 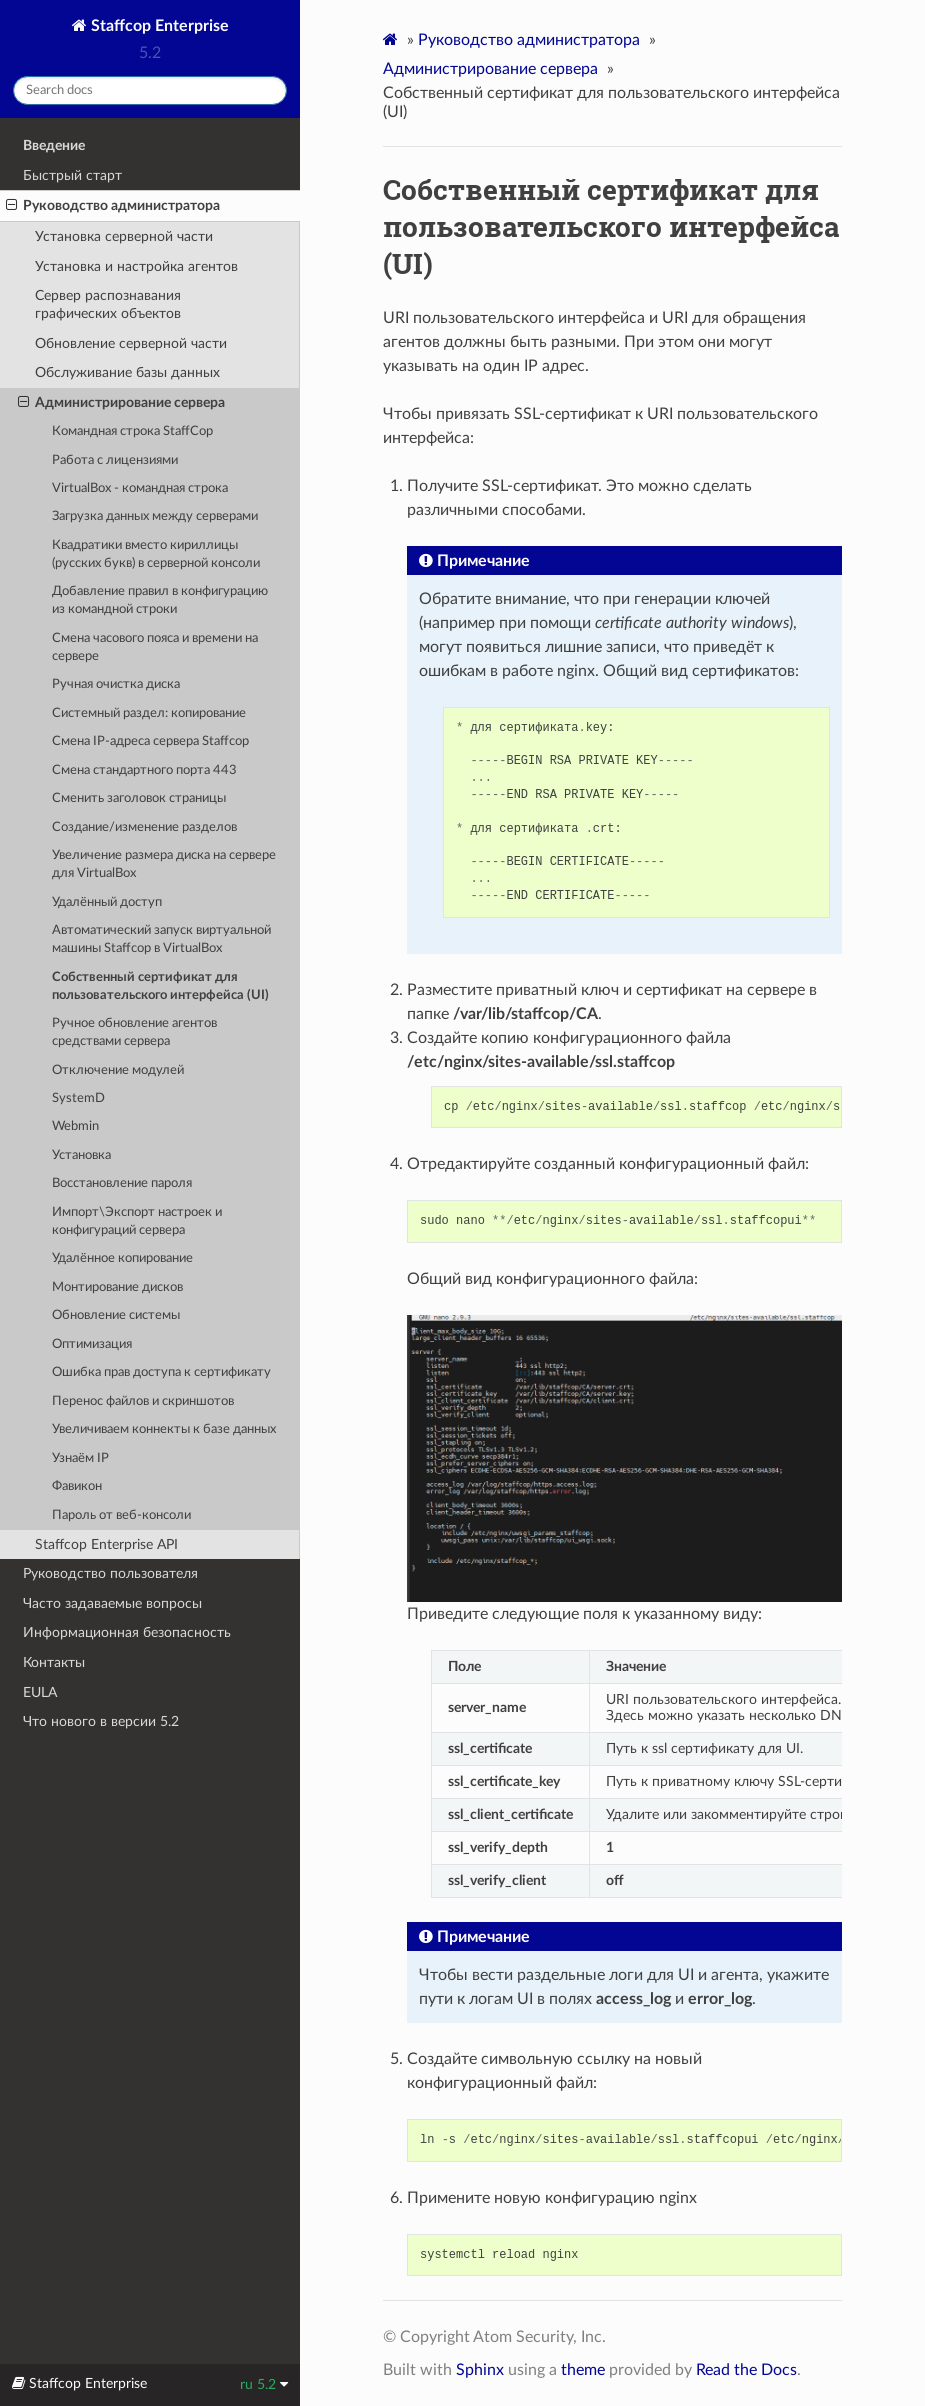 What do you see at coordinates (164, 864) in the screenshot?
I see `Увеличение размера диска на сервере для VirtualBox` at bounding box center [164, 864].